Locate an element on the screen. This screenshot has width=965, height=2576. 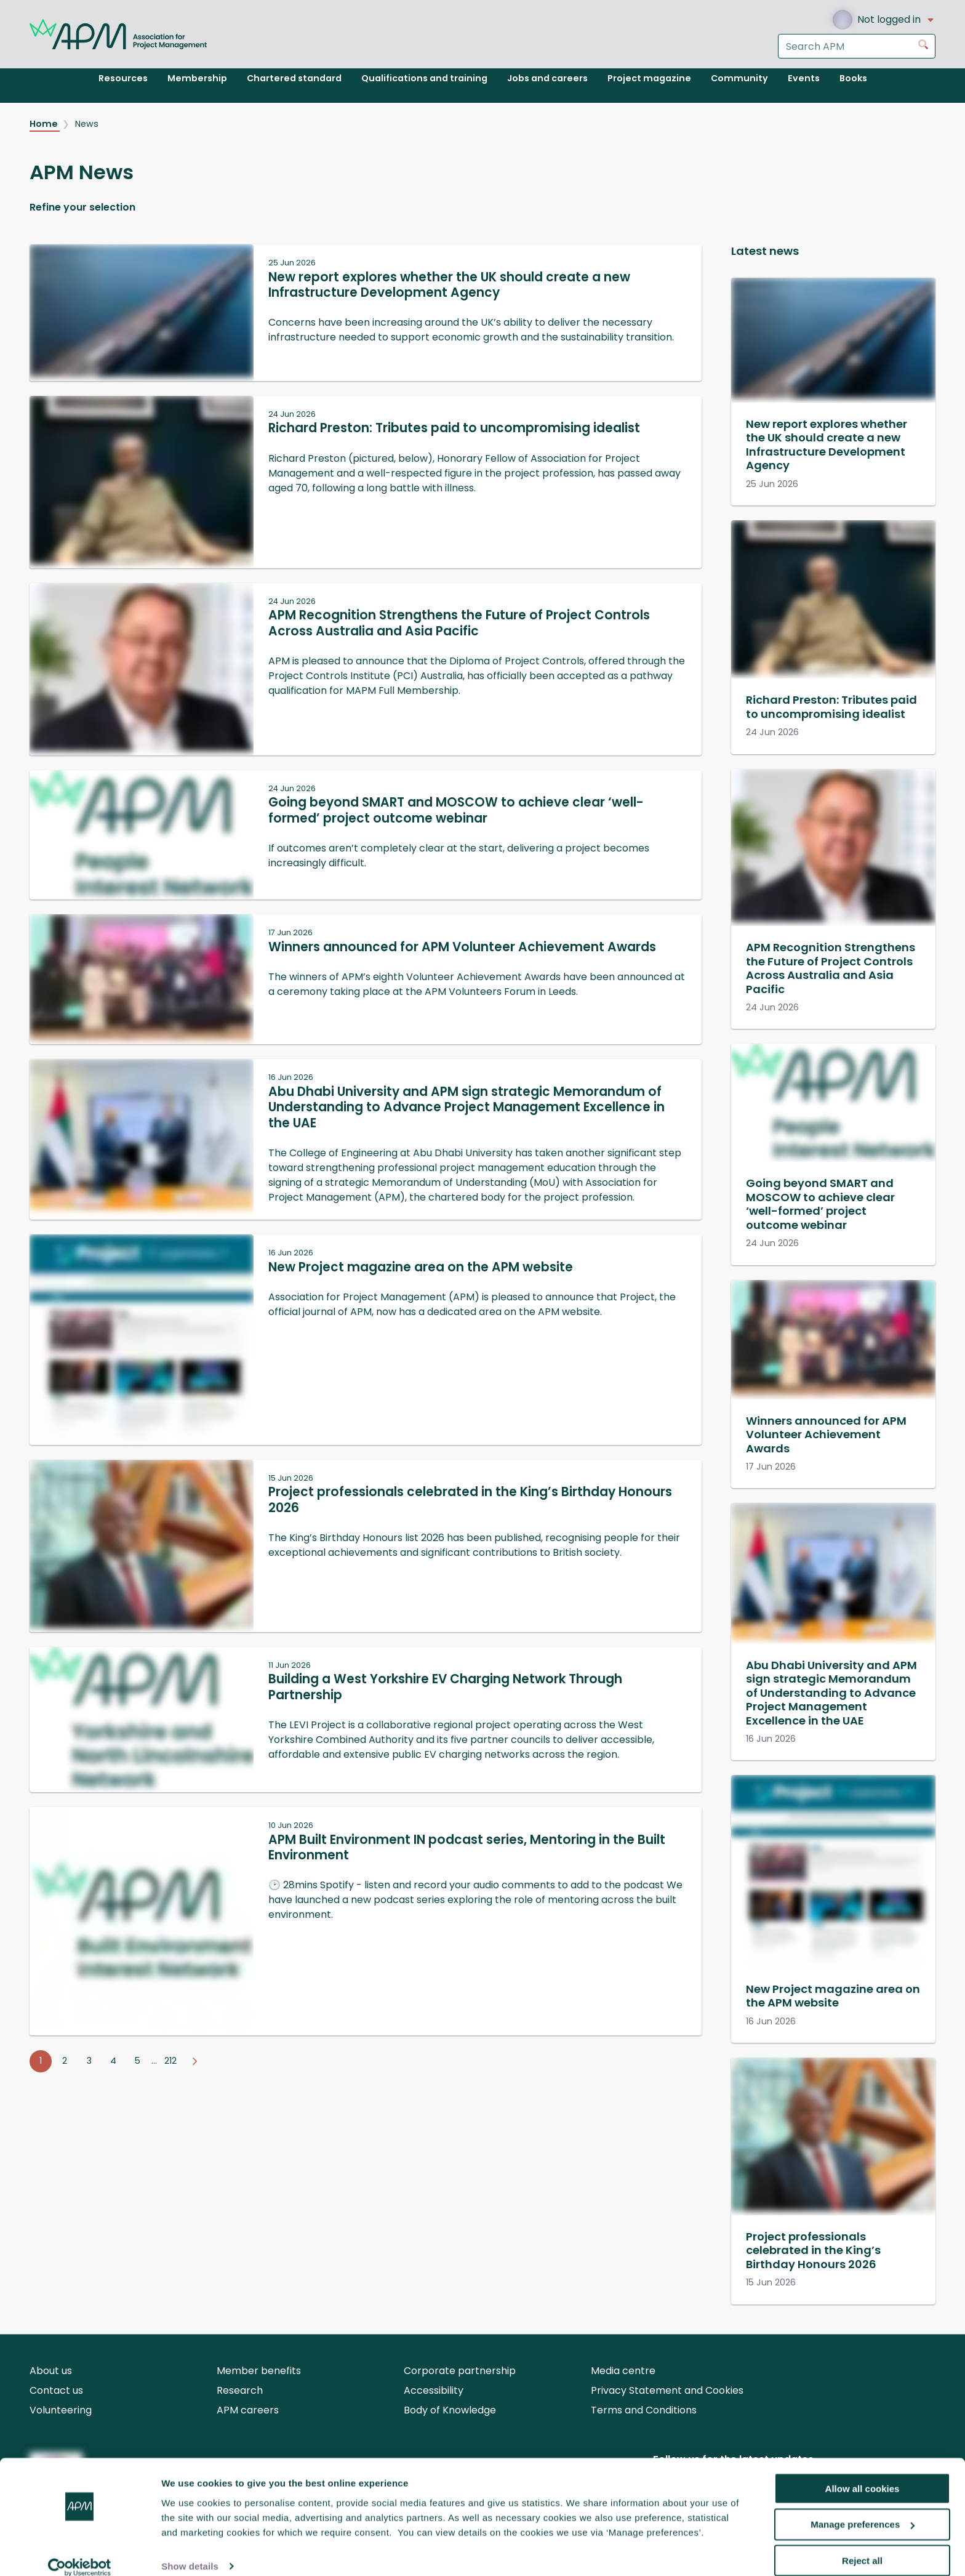
Reject all is located at coordinates (862, 2545).